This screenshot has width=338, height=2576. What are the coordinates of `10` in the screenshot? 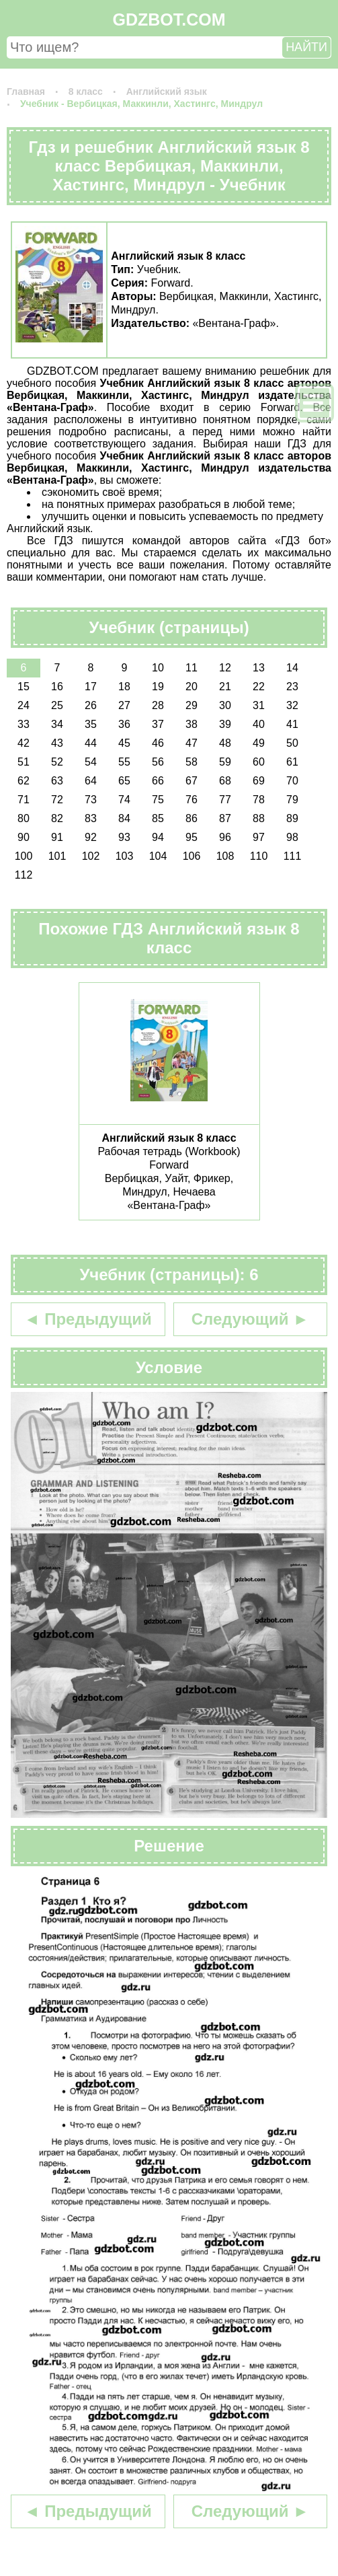 It's located at (158, 667).